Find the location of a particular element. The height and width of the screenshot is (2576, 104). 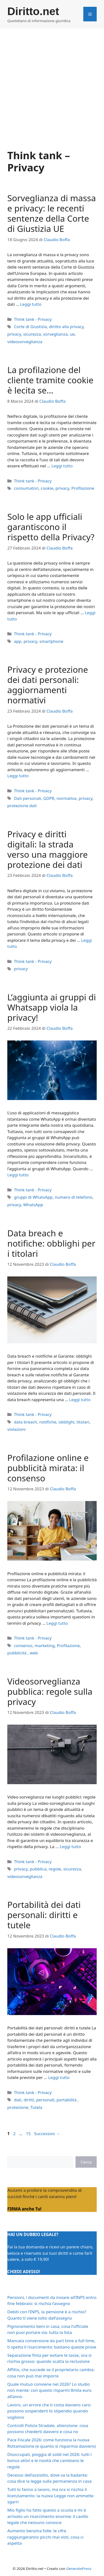

marketing is located at coordinates (45, 1645).